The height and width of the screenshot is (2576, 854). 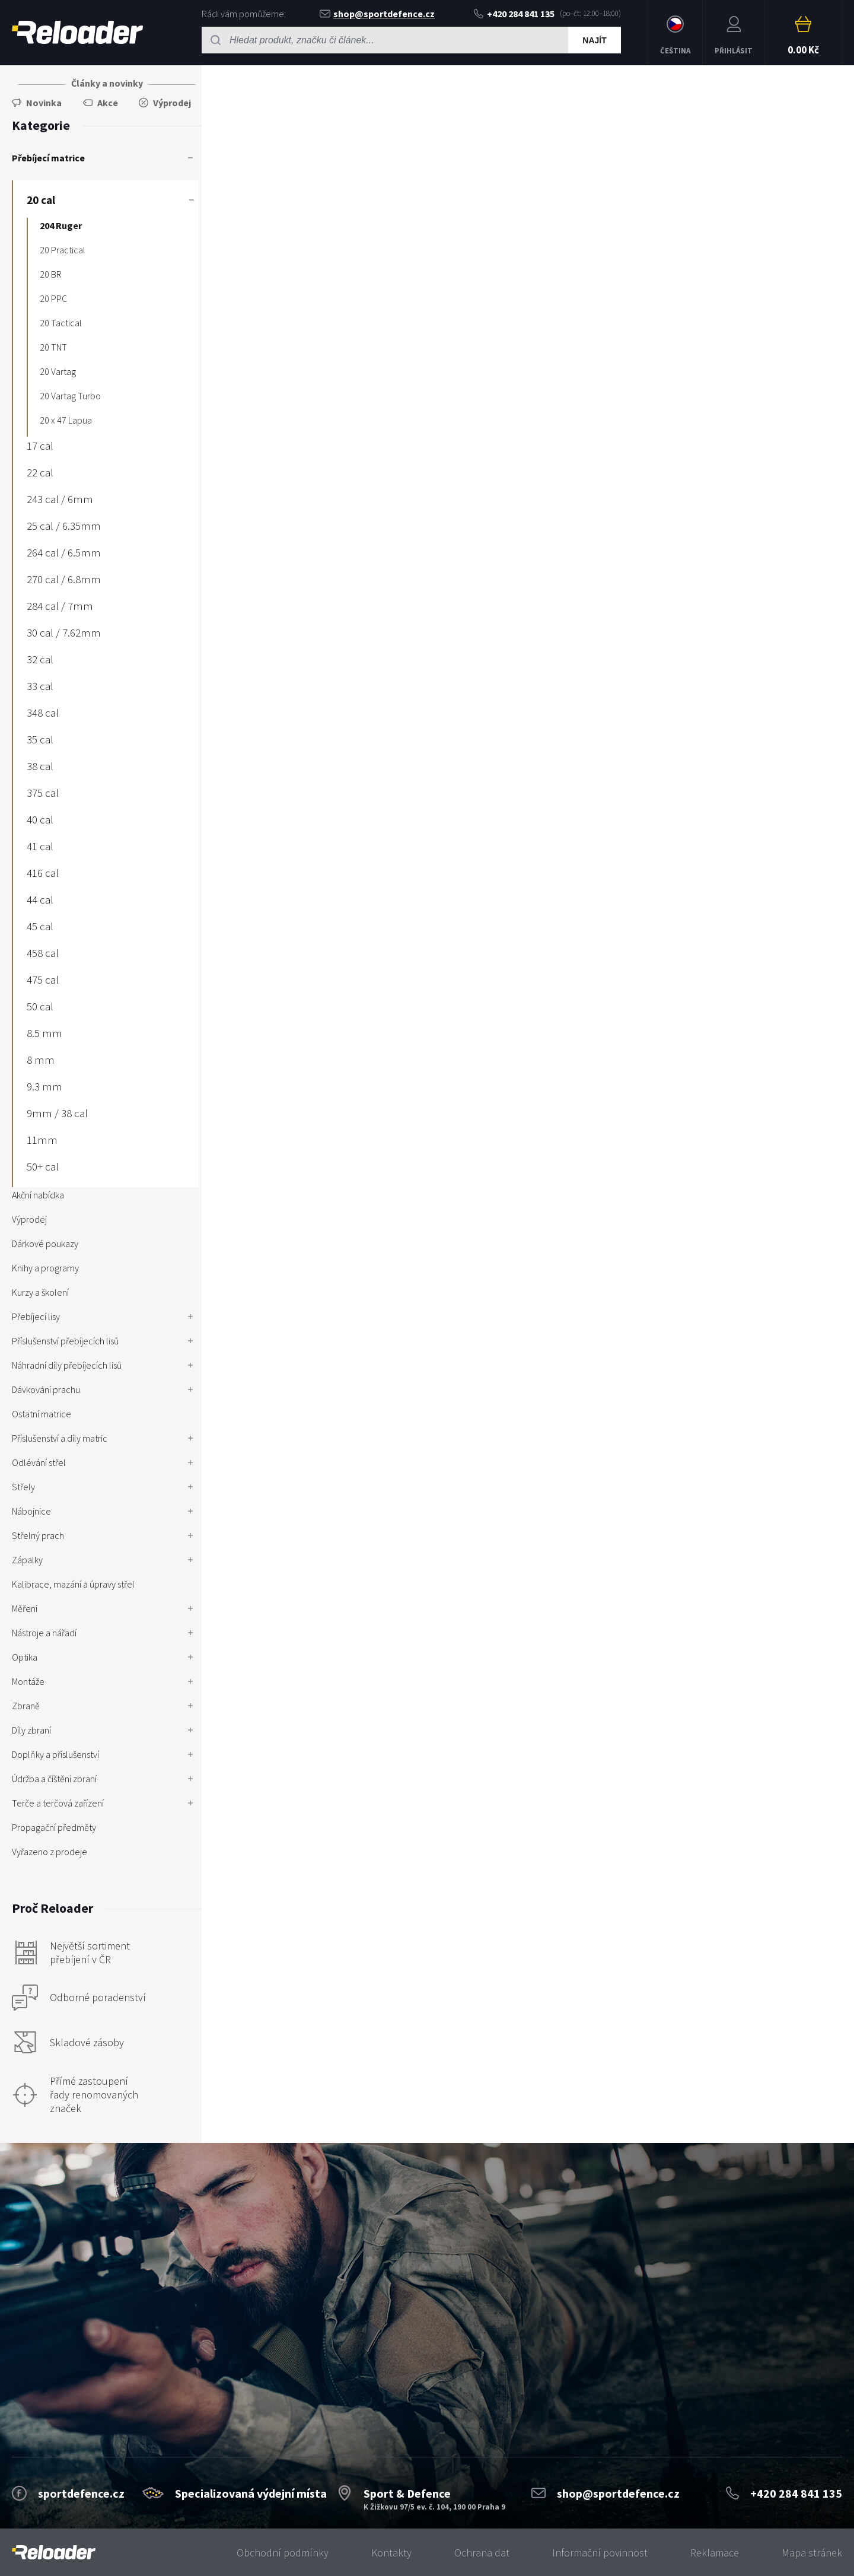 What do you see at coordinates (812, 2552) in the screenshot?
I see `Mapa stránek` at bounding box center [812, 2552].